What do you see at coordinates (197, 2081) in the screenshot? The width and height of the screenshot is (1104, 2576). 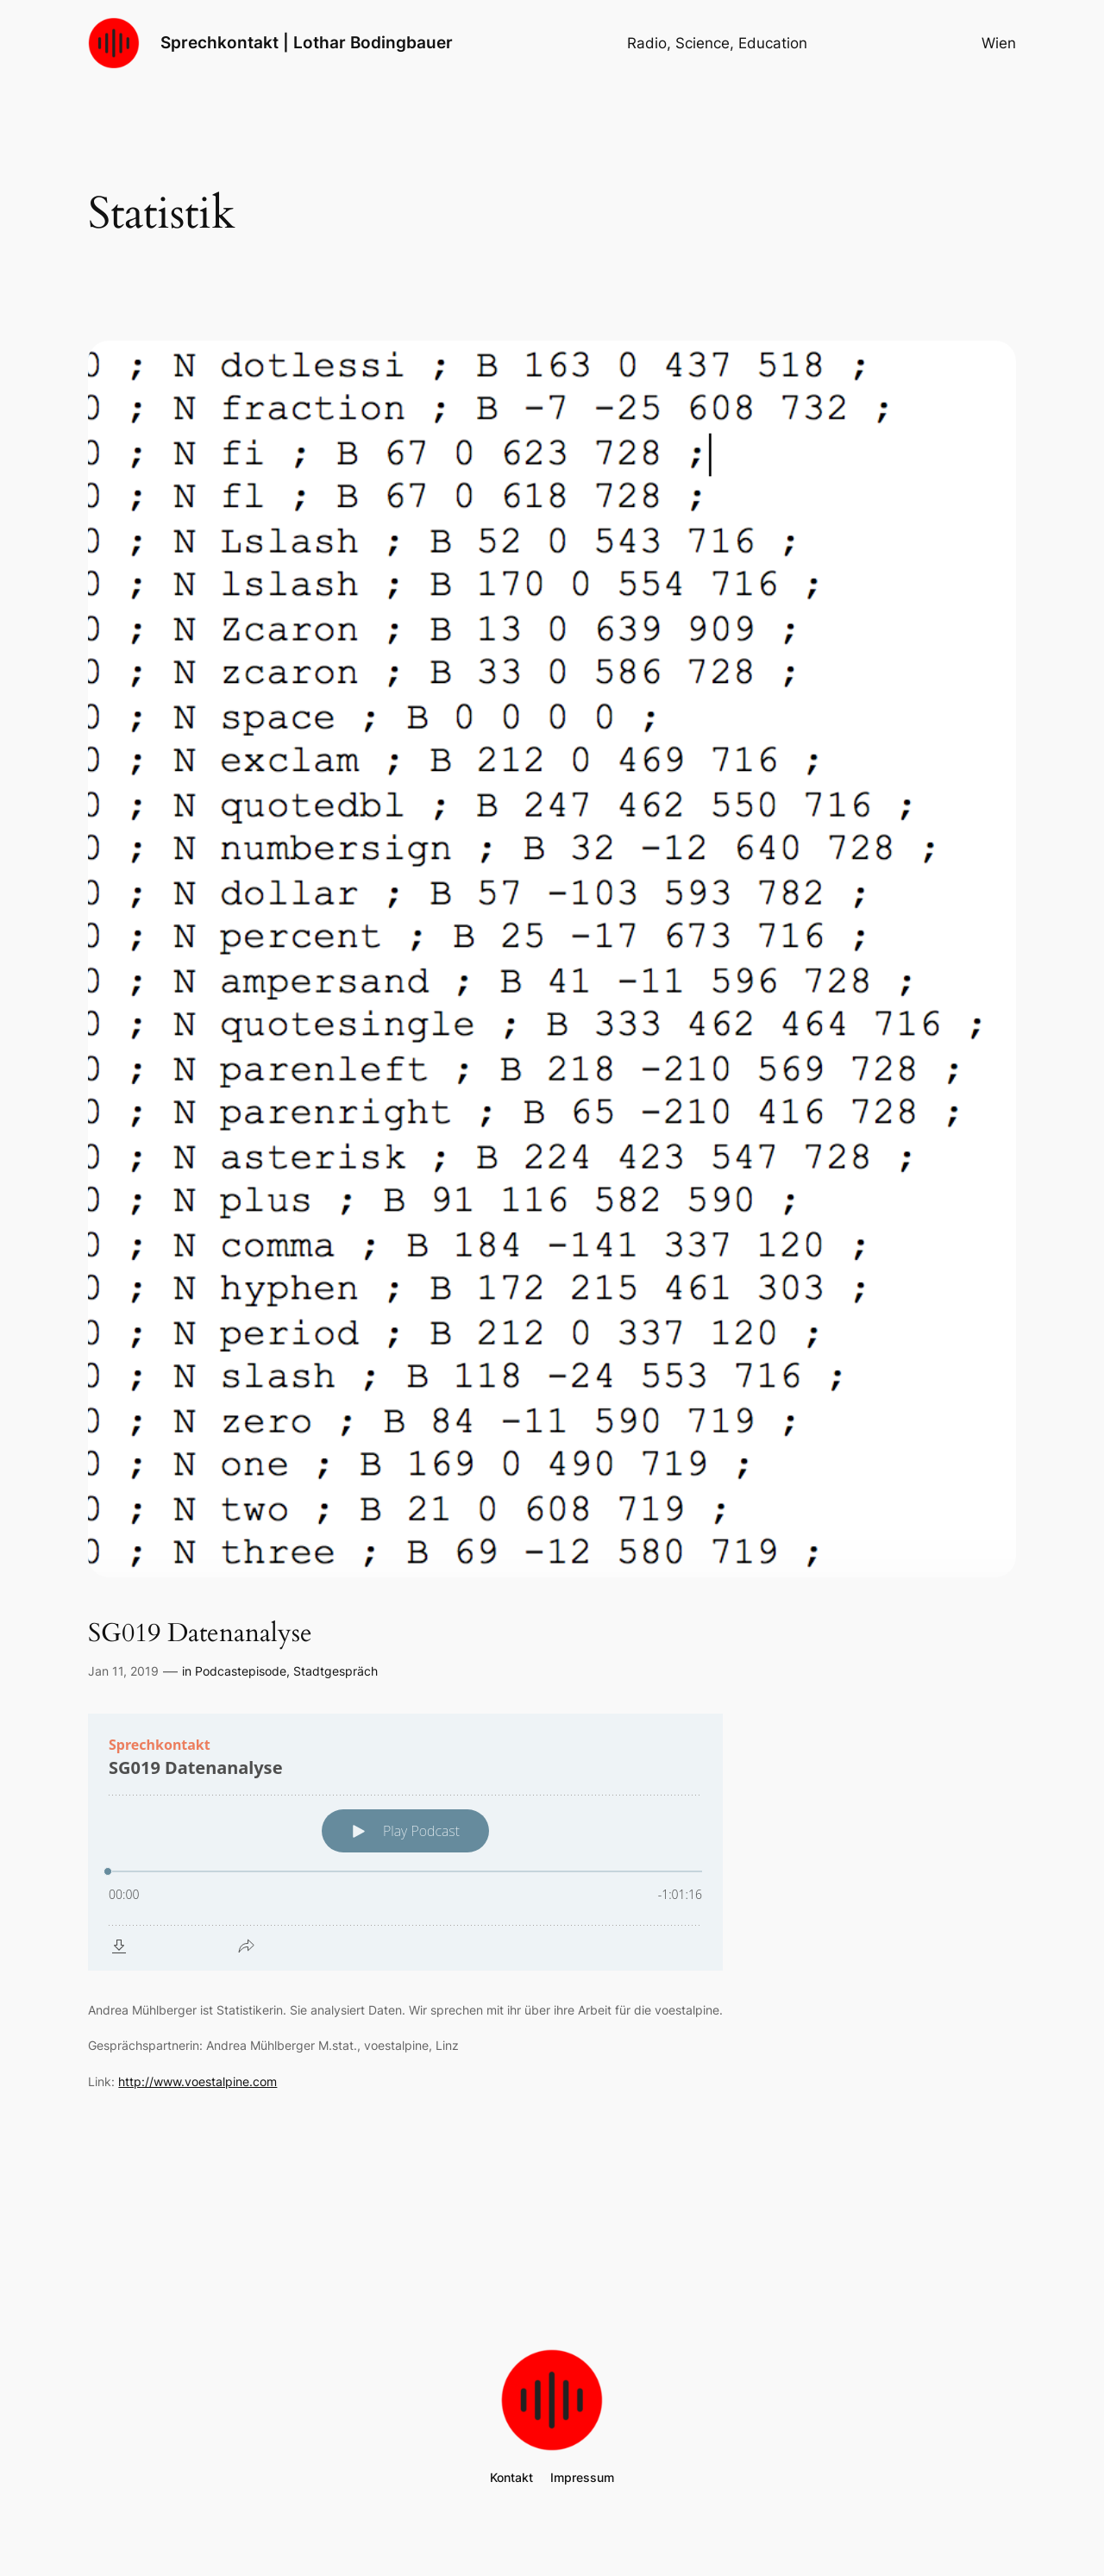 I see `http://www.voestalpine.com` at bounding box center [197, 2081].